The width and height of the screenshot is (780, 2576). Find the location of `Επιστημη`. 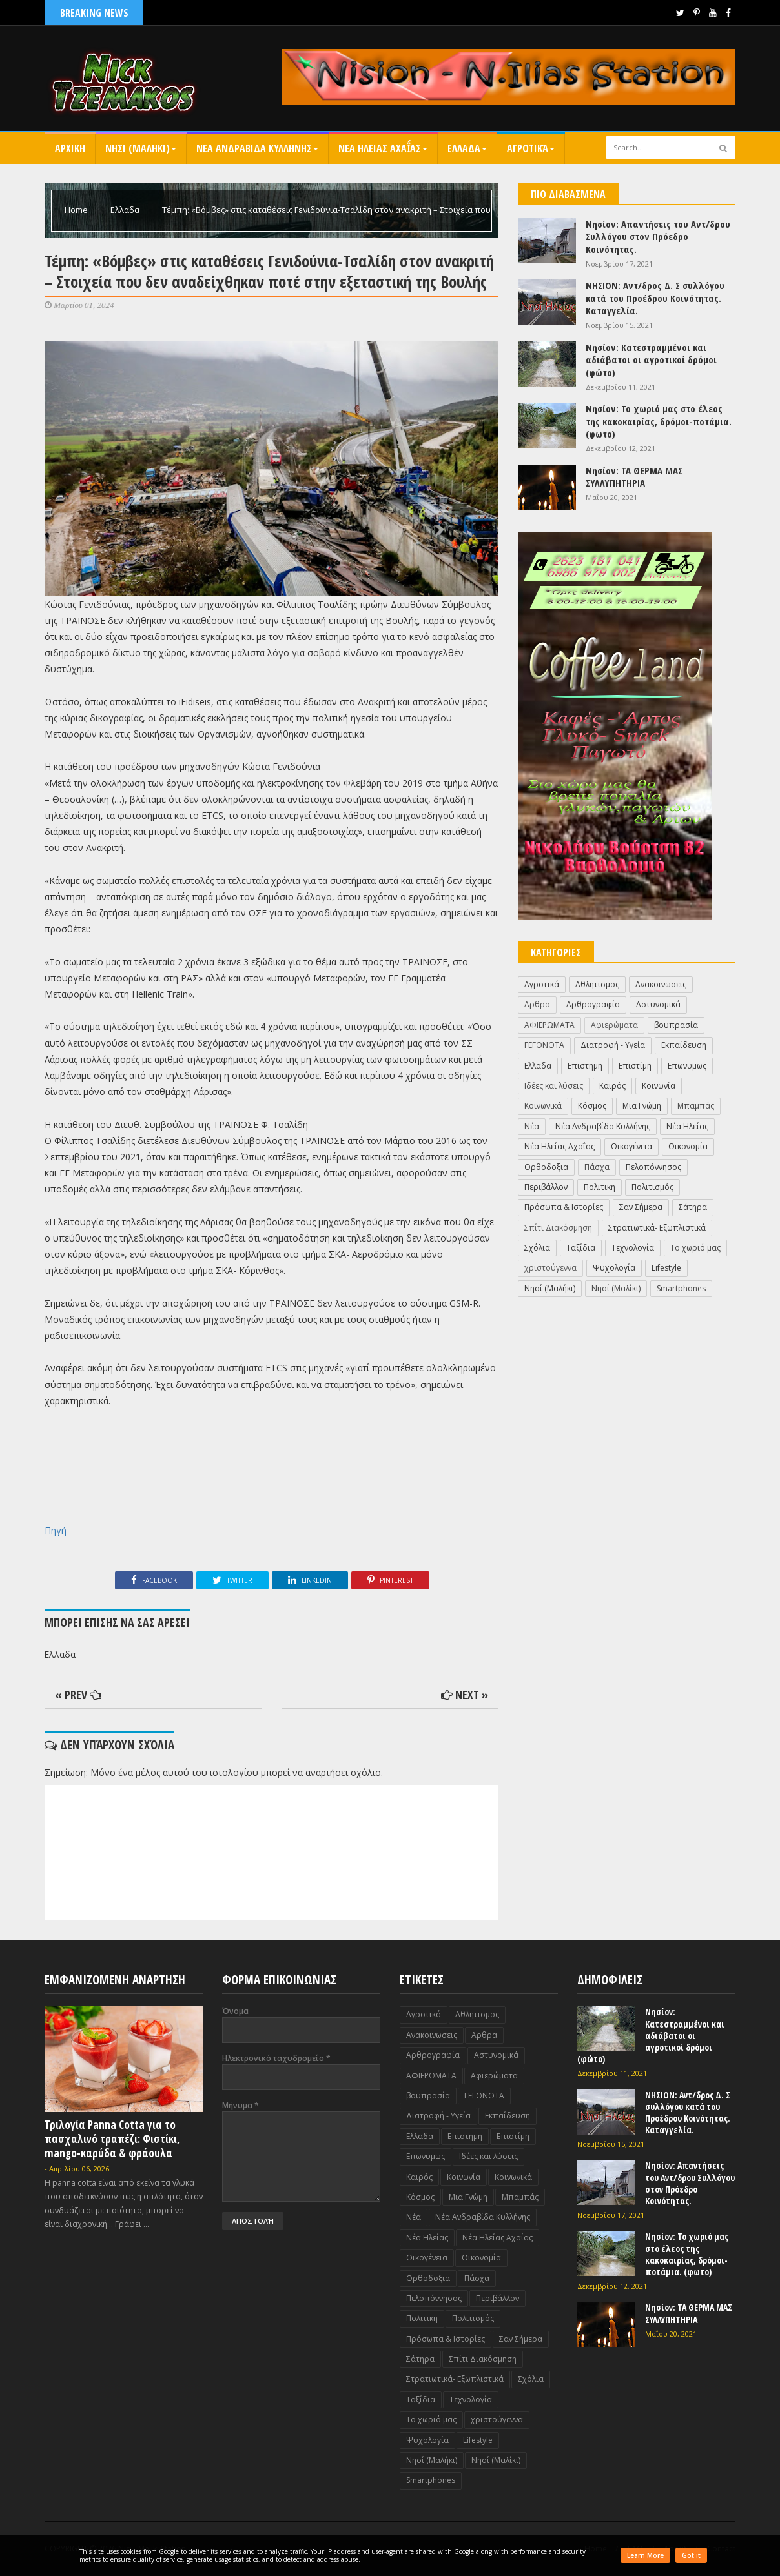

Επιστημη is located at coordinates (585, 1065).